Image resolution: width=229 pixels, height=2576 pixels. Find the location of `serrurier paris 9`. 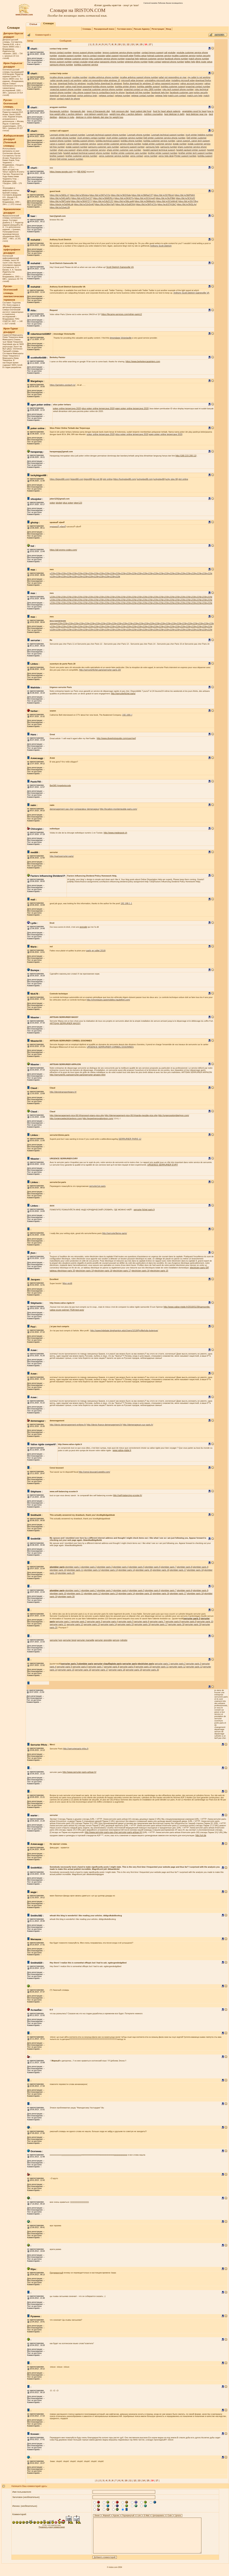

serrurier paris 9 is located at coordinates (188, 1621).